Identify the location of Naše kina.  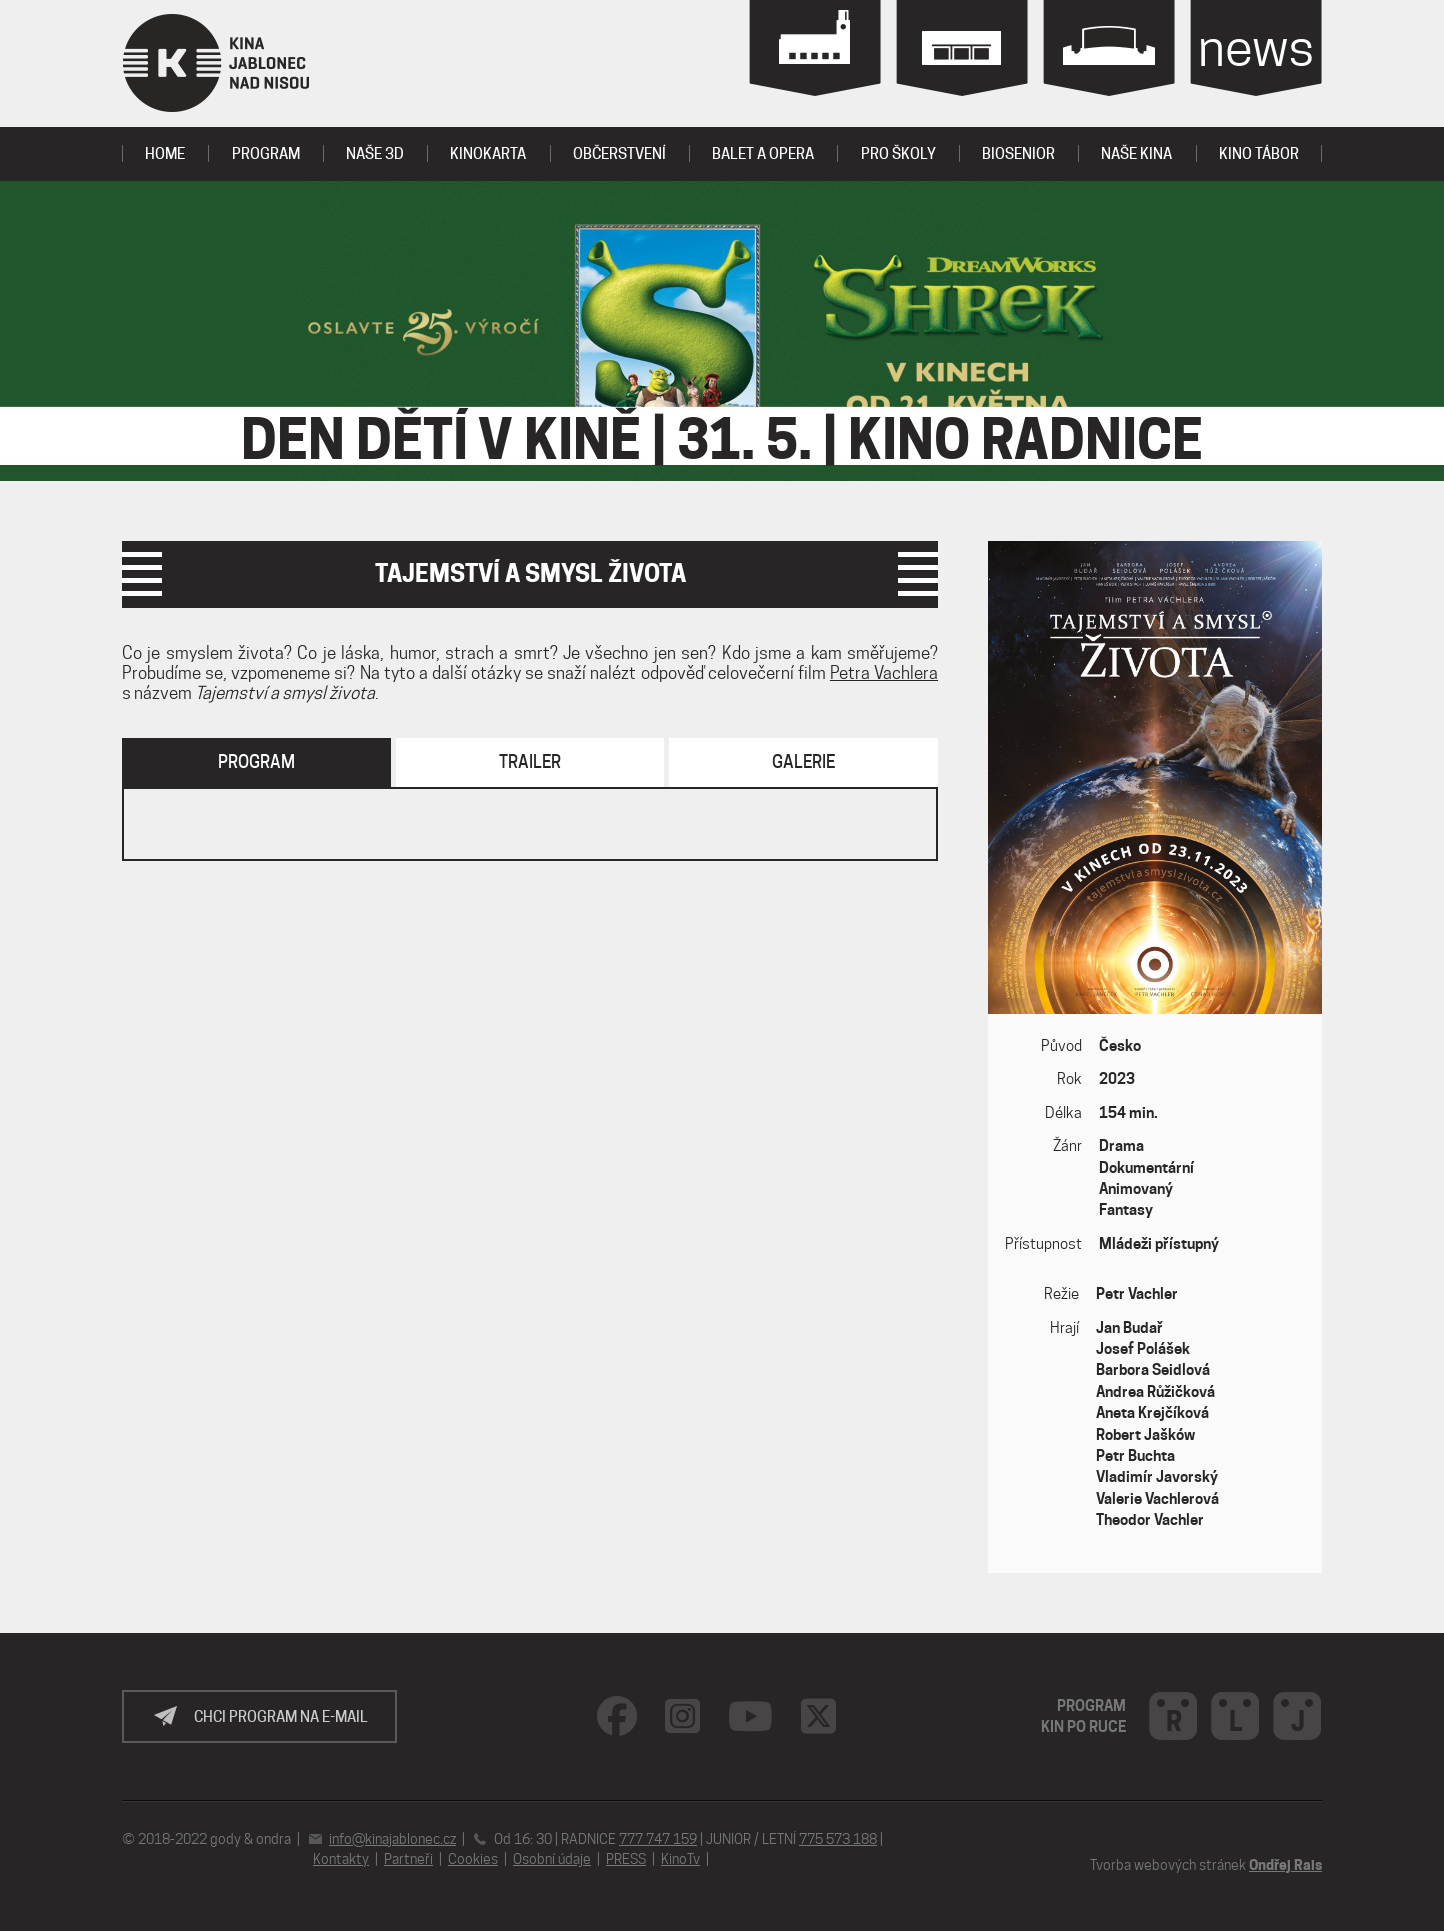
(1136, 153).